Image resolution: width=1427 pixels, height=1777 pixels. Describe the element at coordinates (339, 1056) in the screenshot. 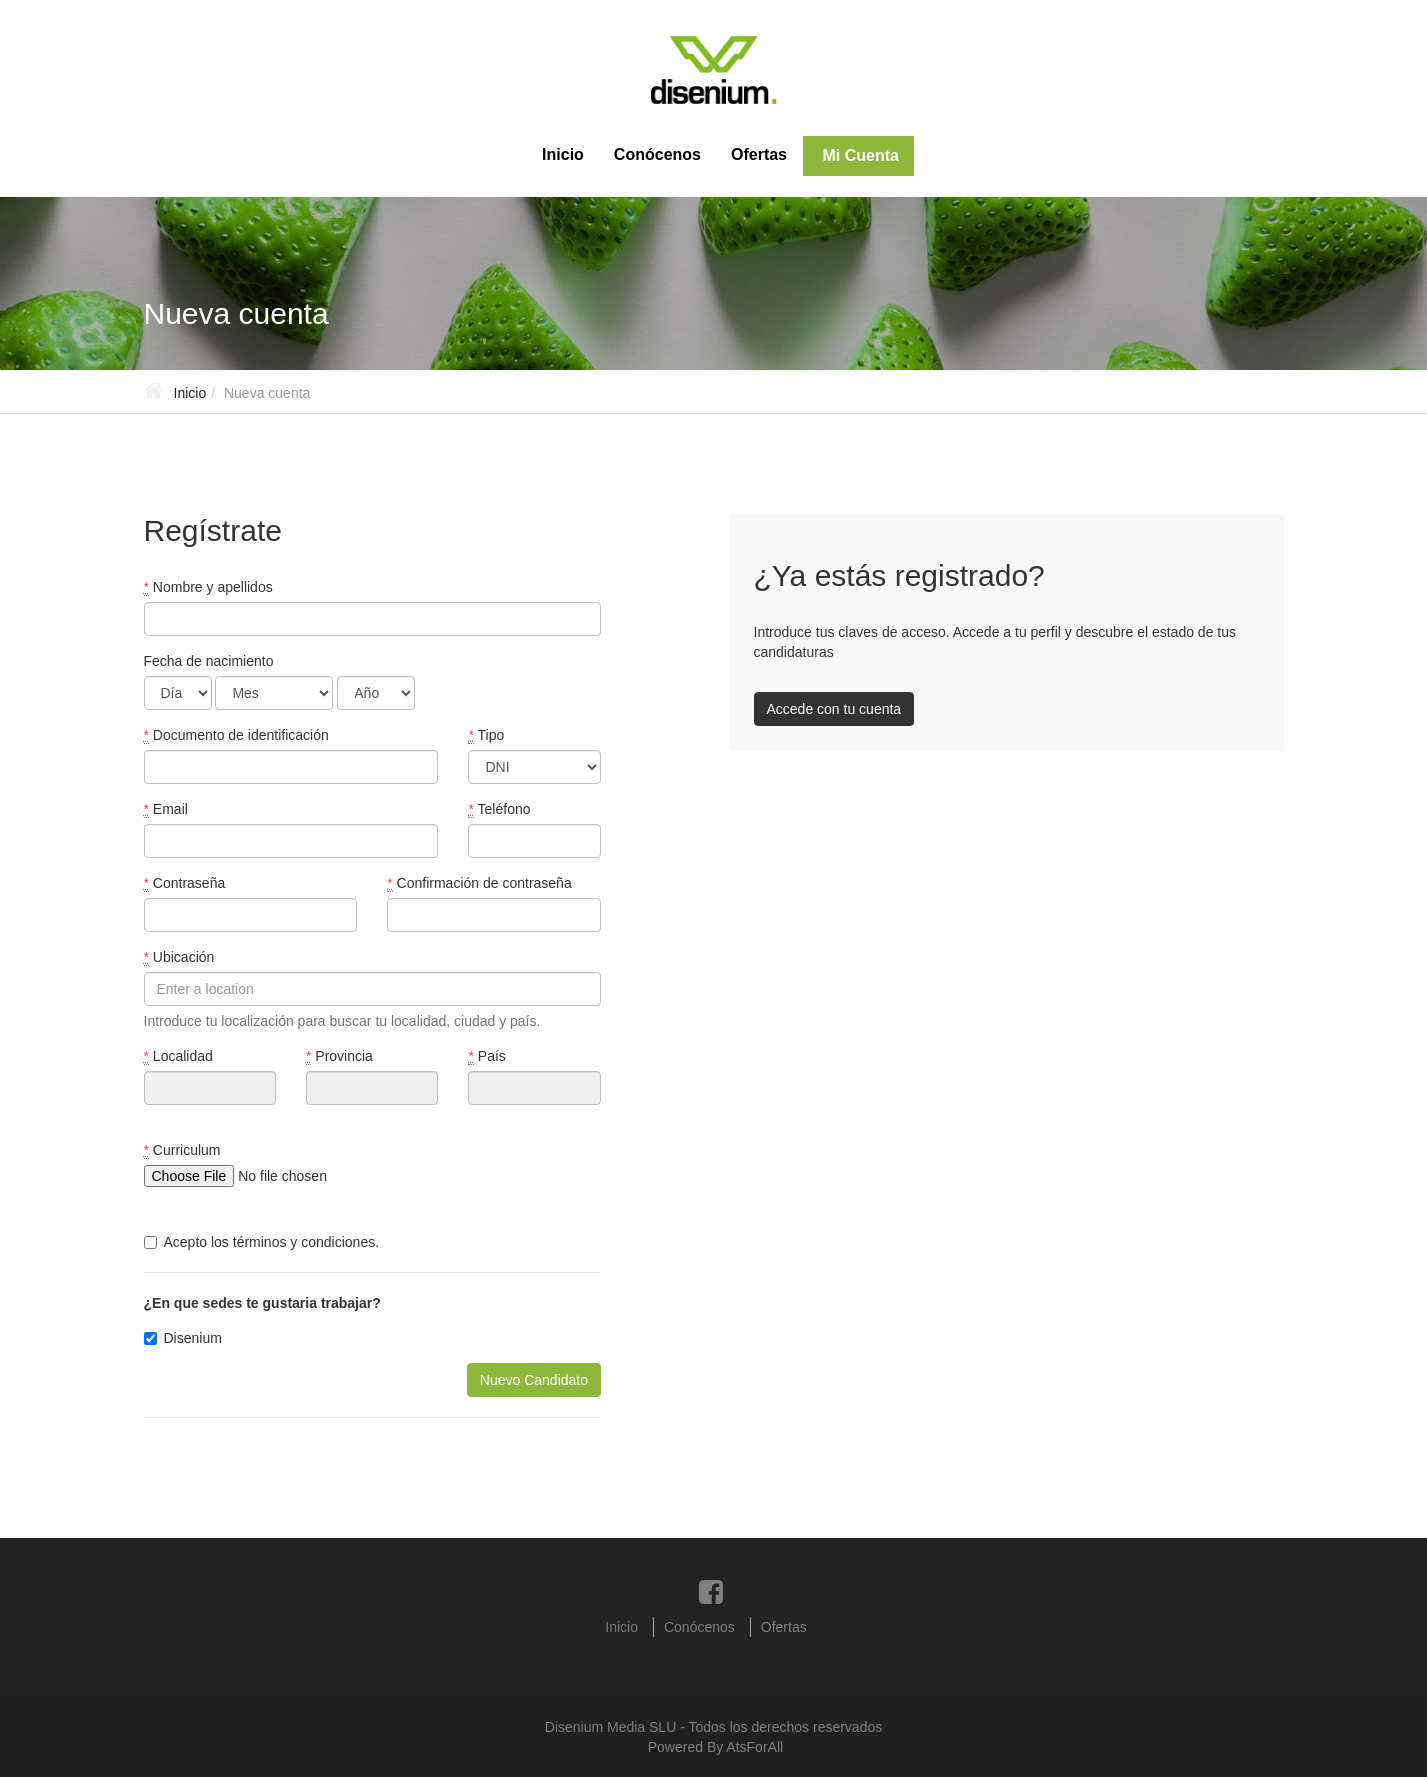

I see `Provincia` at that location.